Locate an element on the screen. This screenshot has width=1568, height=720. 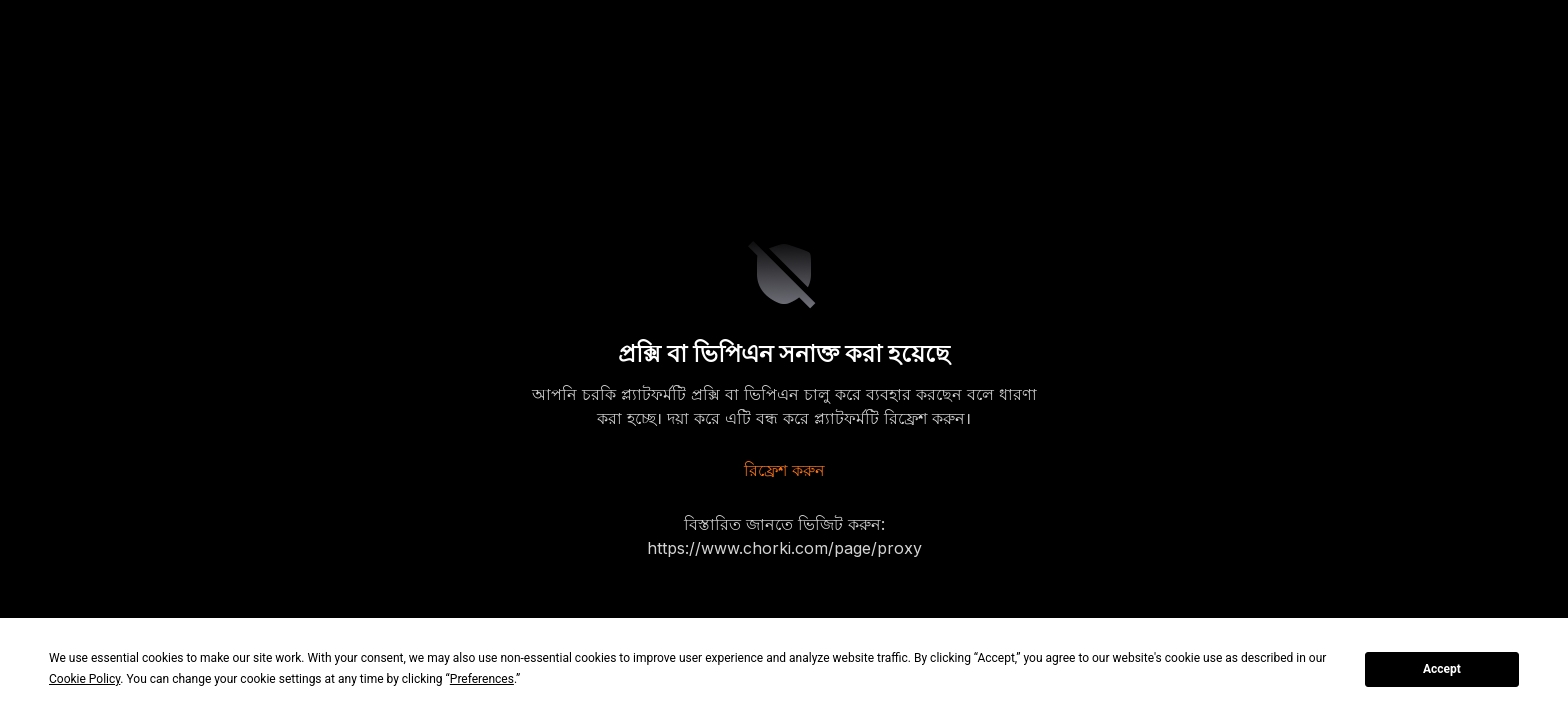
রিফ্রেশ করুন [refresh] is located at coordinates (784, 470).